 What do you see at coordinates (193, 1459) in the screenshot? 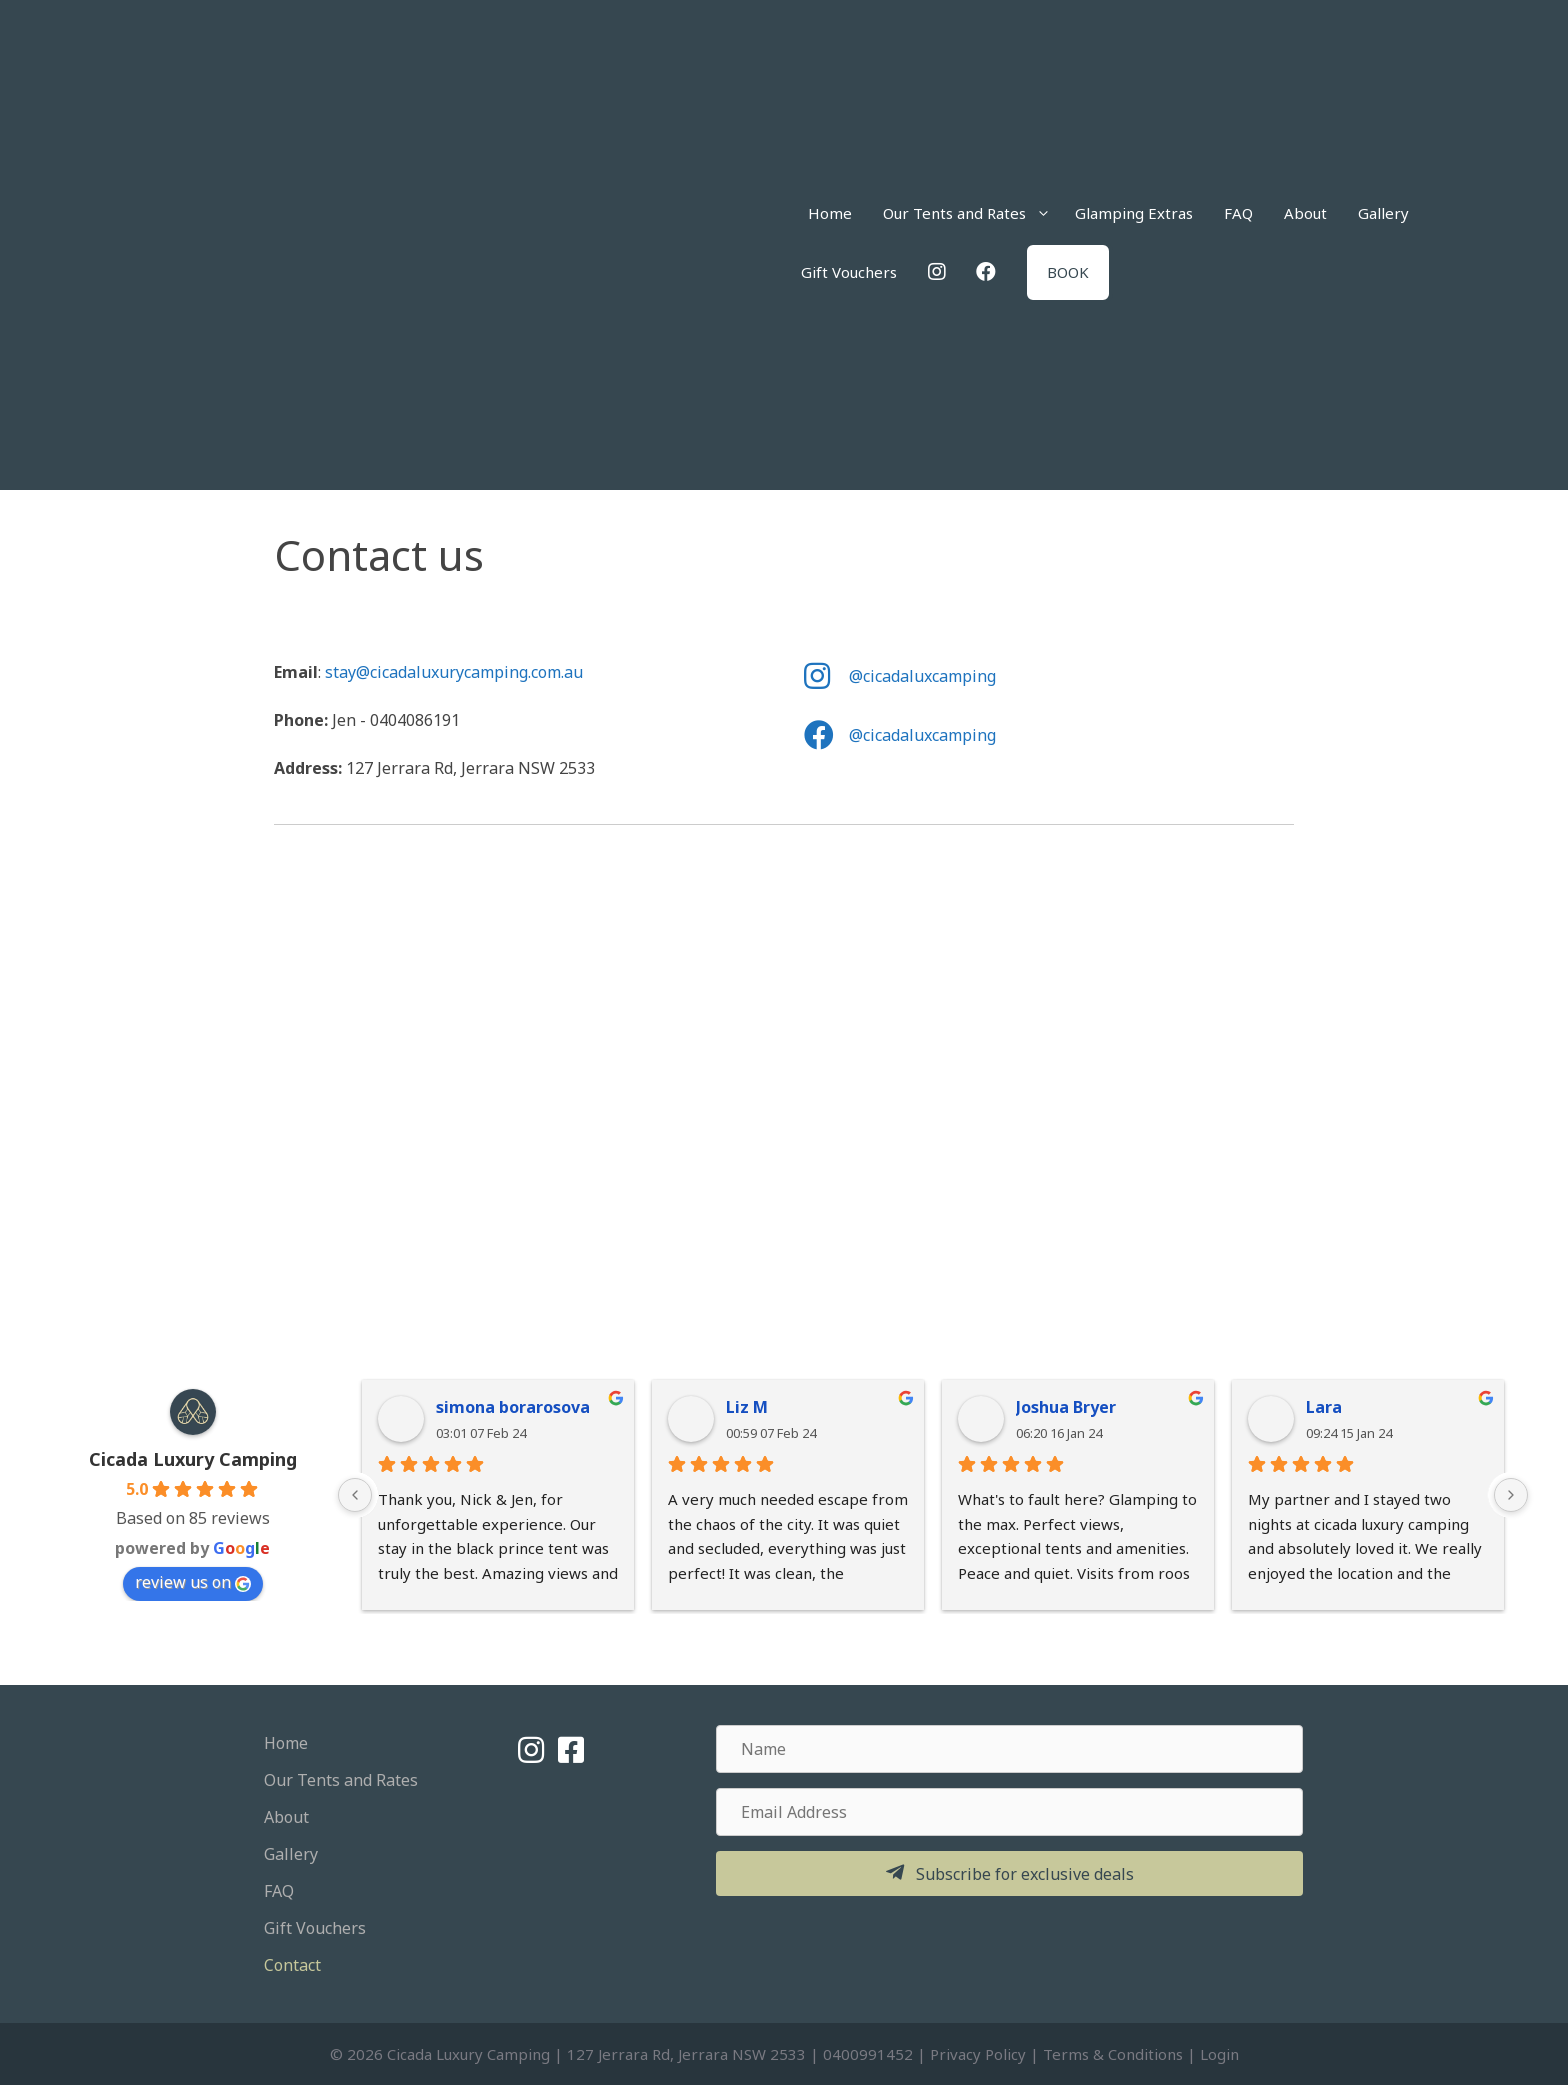
I see `Cicada Luxury Camping` at bounding box center [193, 1459].